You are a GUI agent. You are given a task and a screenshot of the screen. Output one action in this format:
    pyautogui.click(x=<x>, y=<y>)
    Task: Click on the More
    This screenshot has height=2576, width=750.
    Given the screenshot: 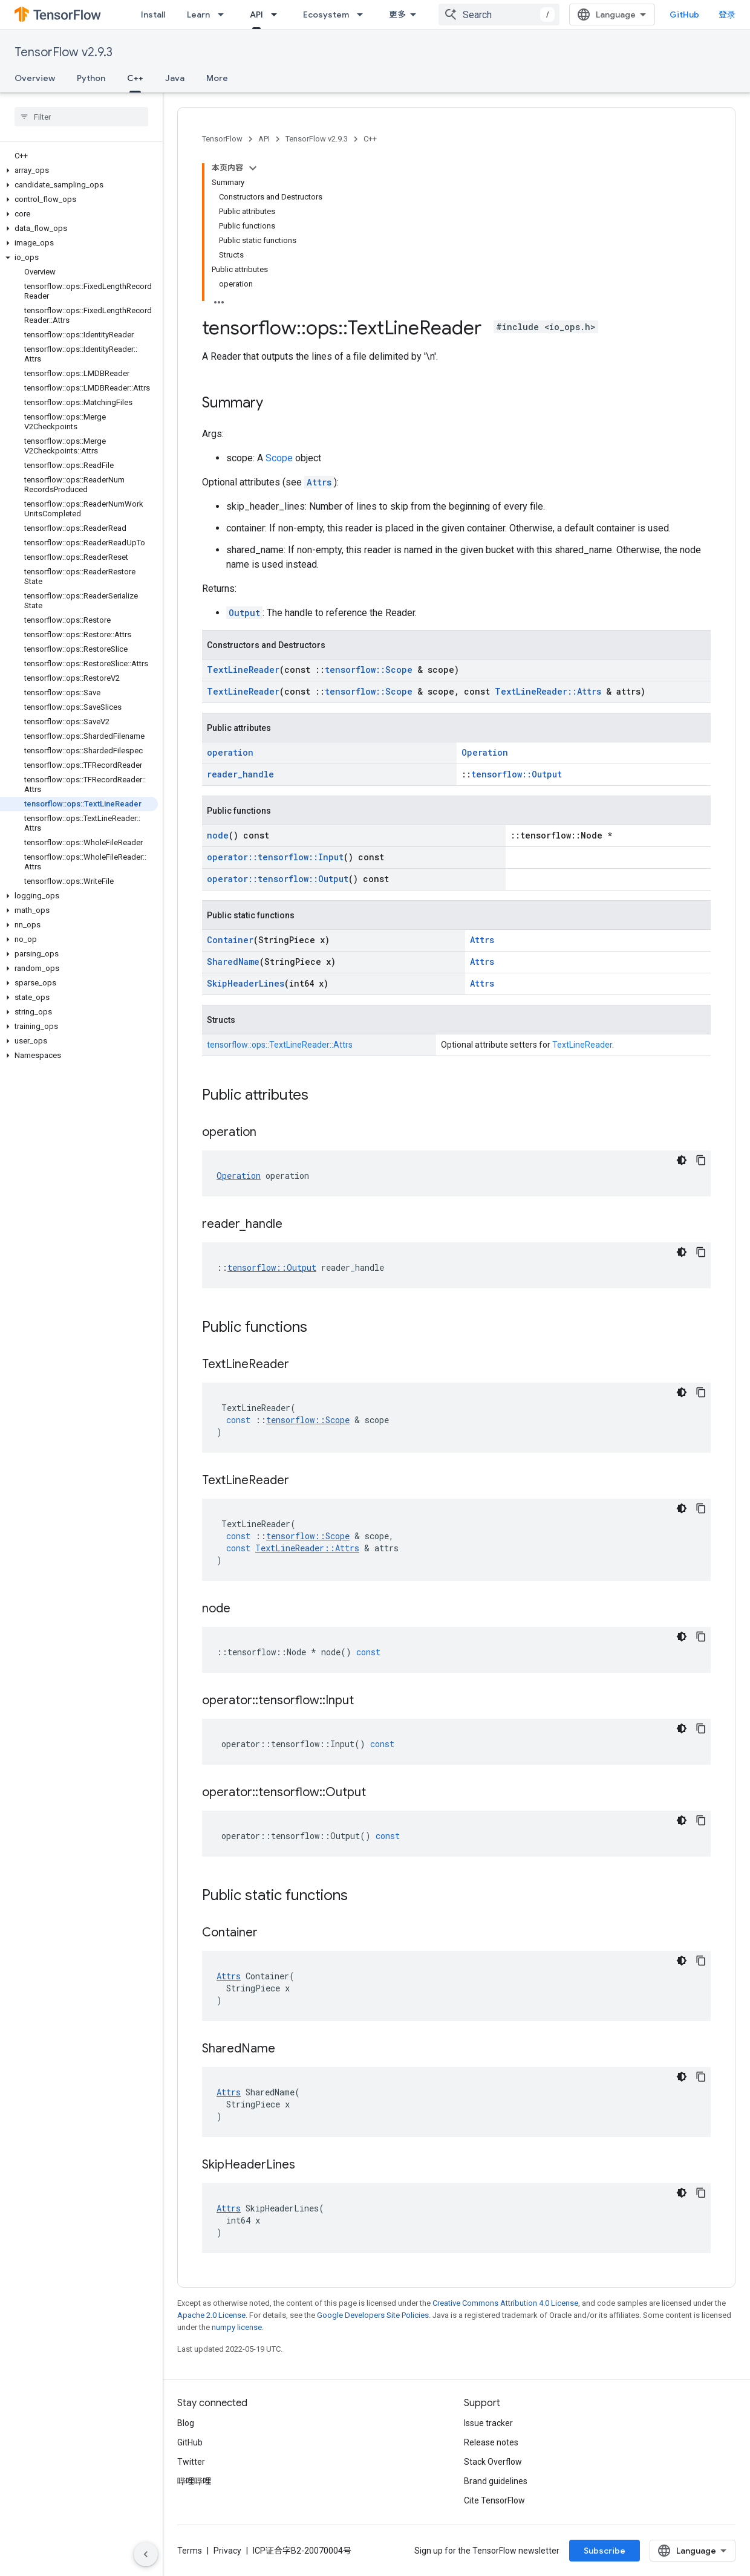 What is the action you would take?
    pyautogui.click(x=217, y=78)
    